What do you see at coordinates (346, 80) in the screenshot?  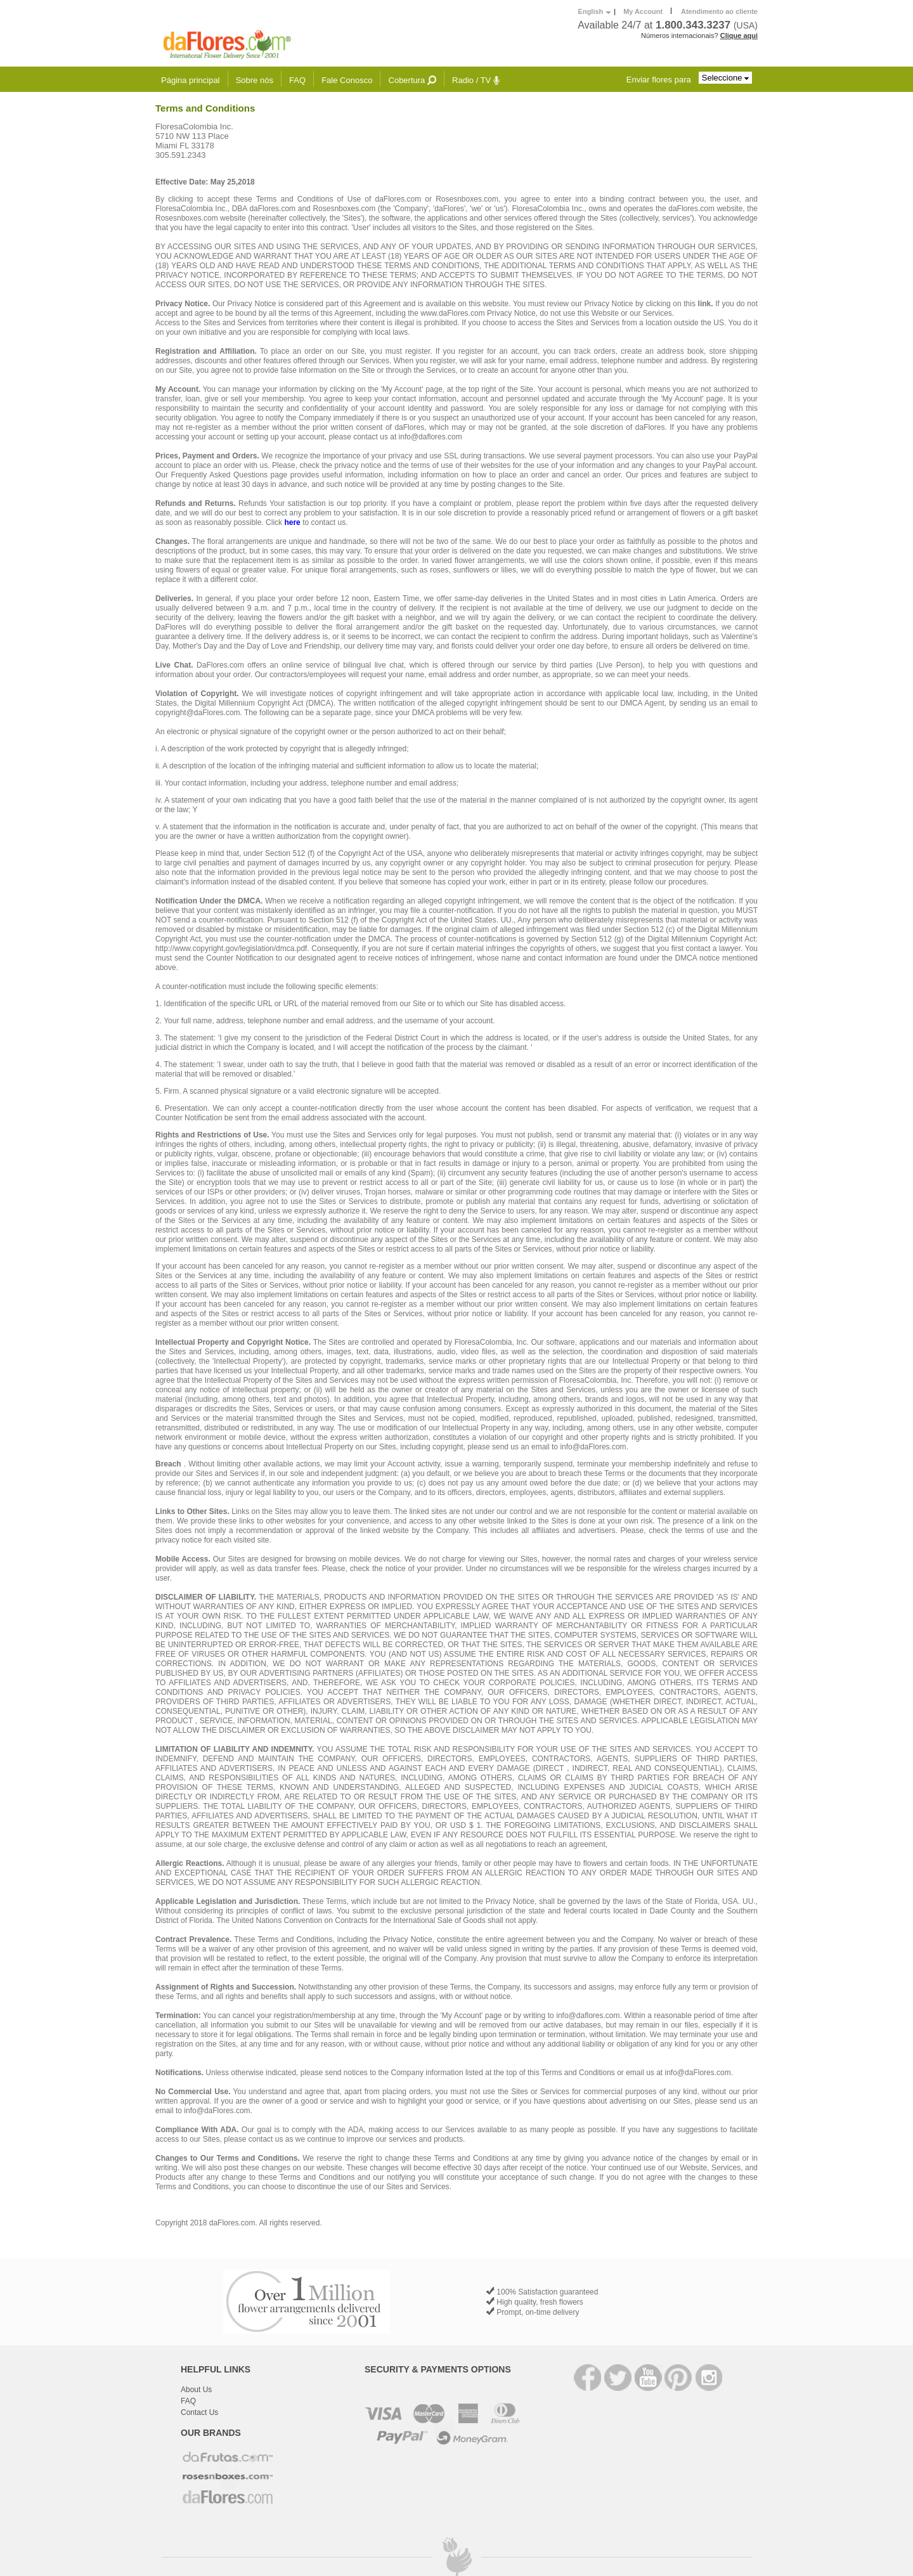 I see `Fale Conosco` at bounding box center [346, 80].